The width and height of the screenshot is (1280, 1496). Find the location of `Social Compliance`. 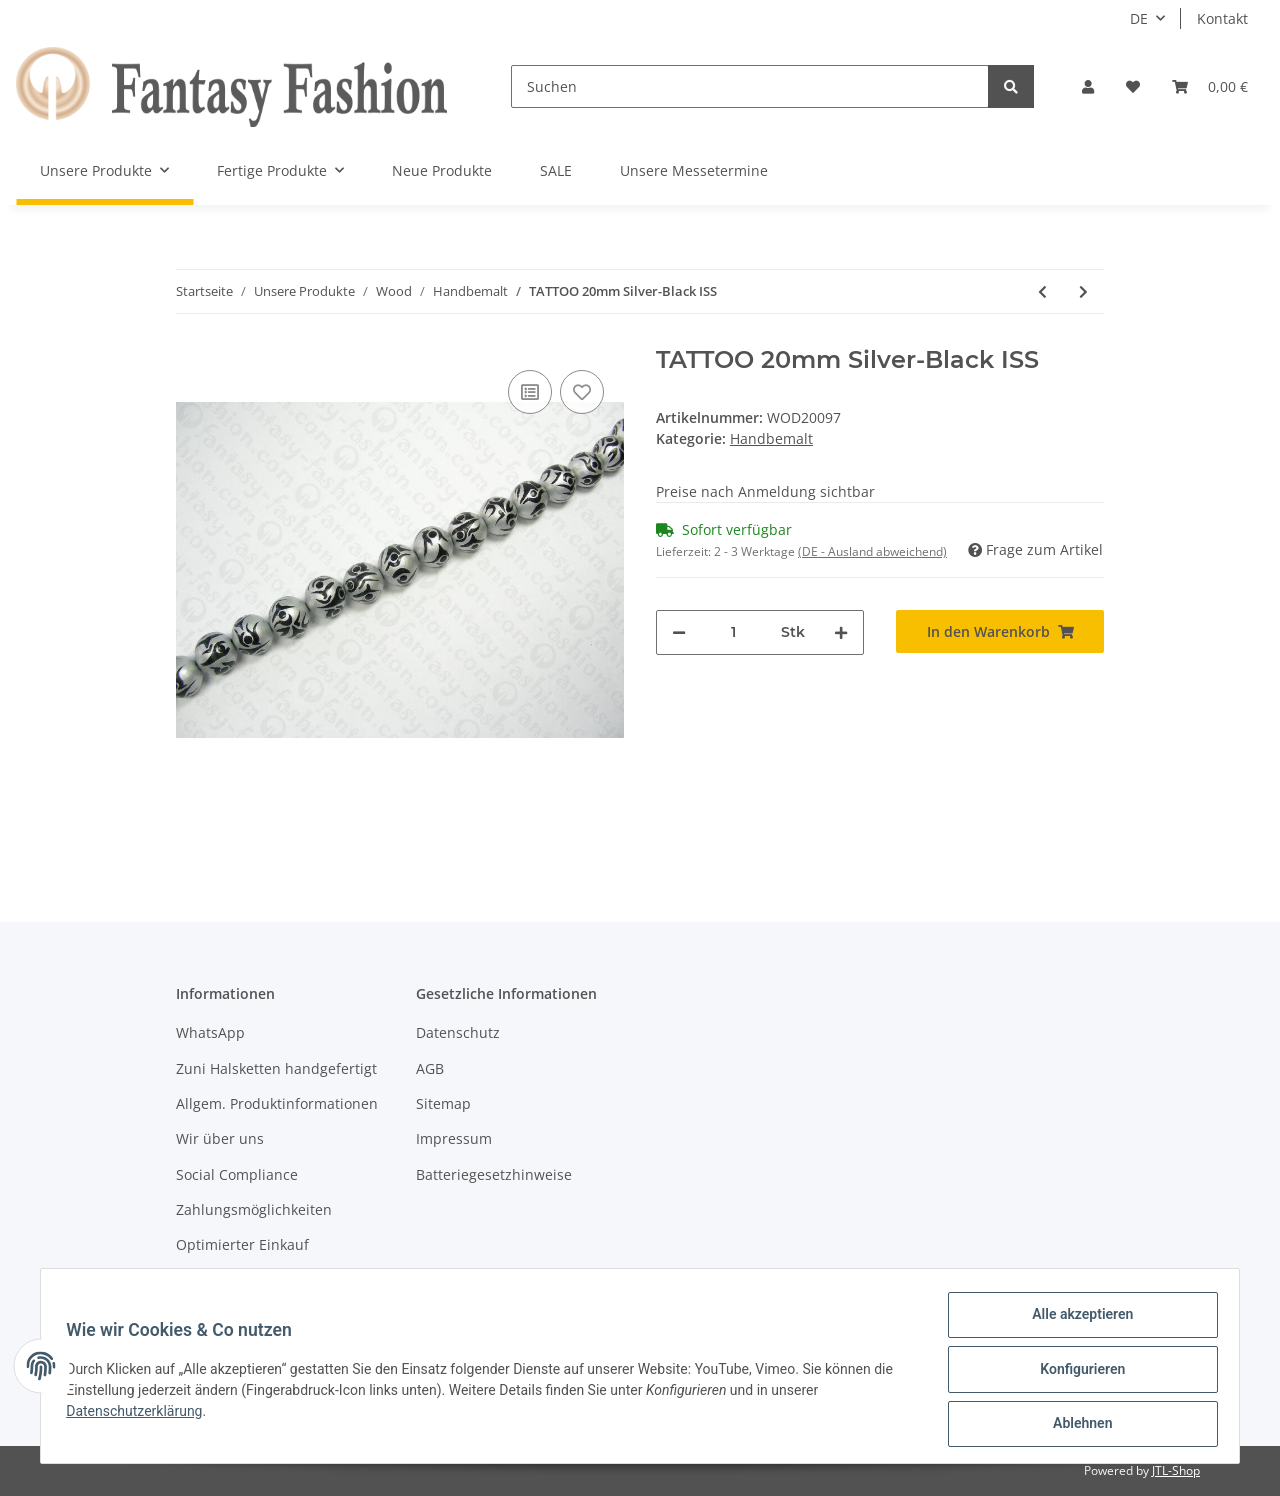

Social Compliance is located at coordinates (237, 1174).